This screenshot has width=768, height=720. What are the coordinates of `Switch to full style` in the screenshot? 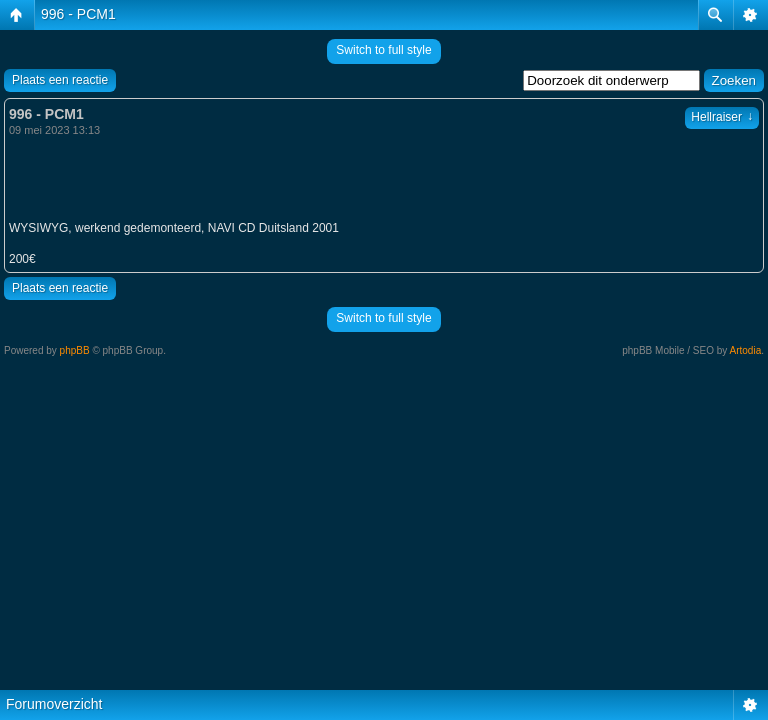 It's located at (383, 50).